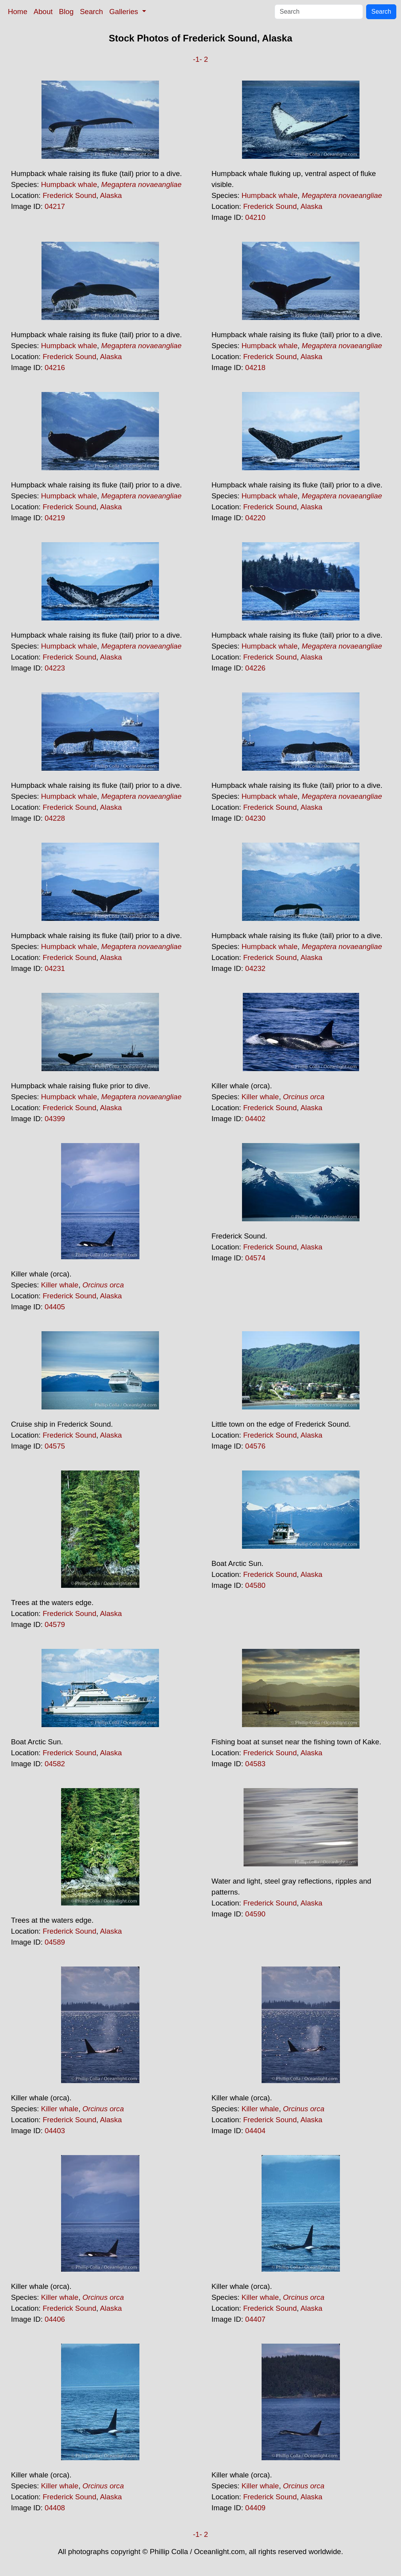  Describe the element at coordinates (197, 59) in the screenshot. I see `-1-` at that location.